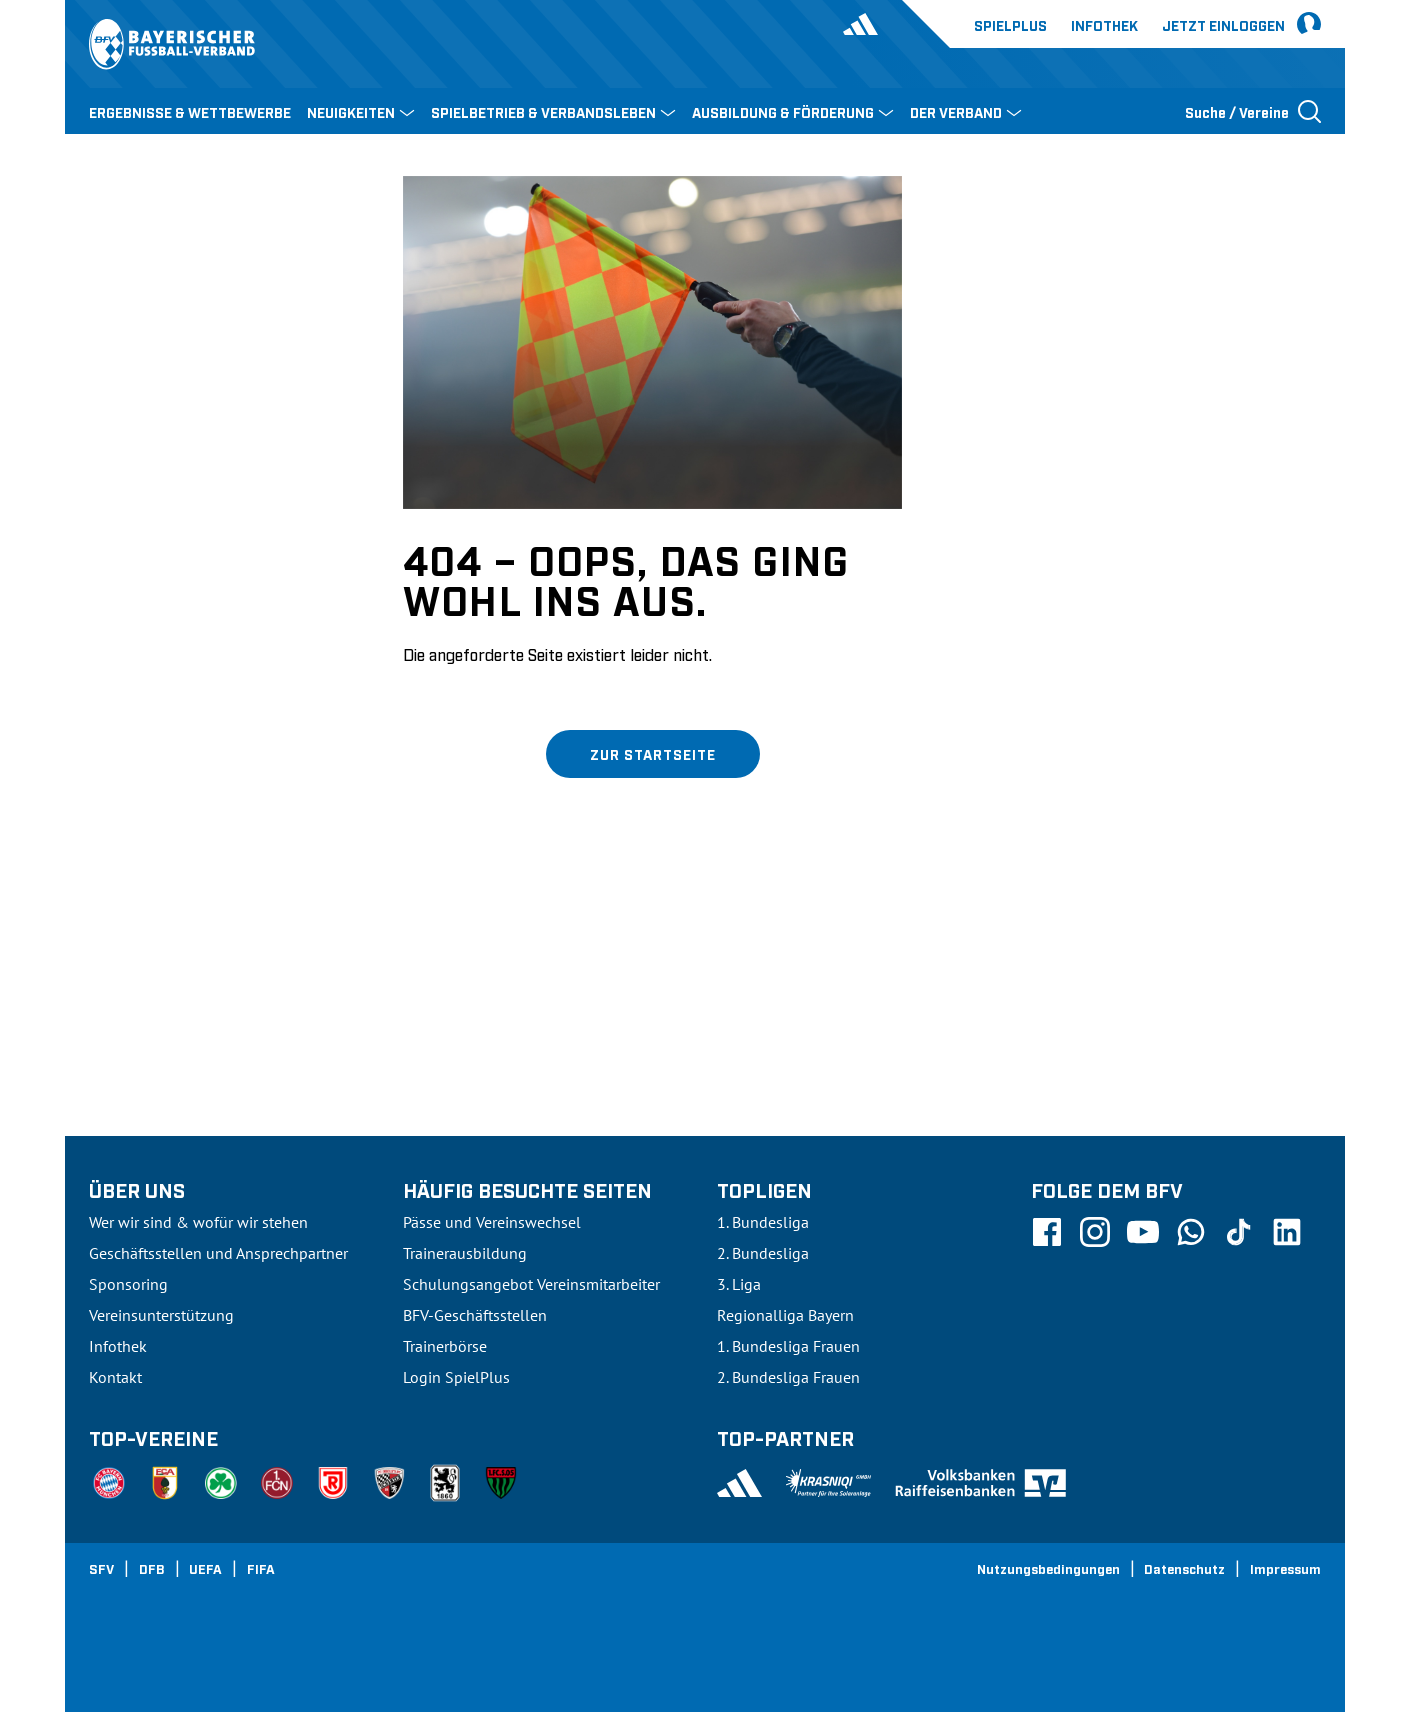  What do you see at coordinates (785, 1315) in the screenshot?
I see `Regionalliga Bayern` at bounding box center [785, 1315].